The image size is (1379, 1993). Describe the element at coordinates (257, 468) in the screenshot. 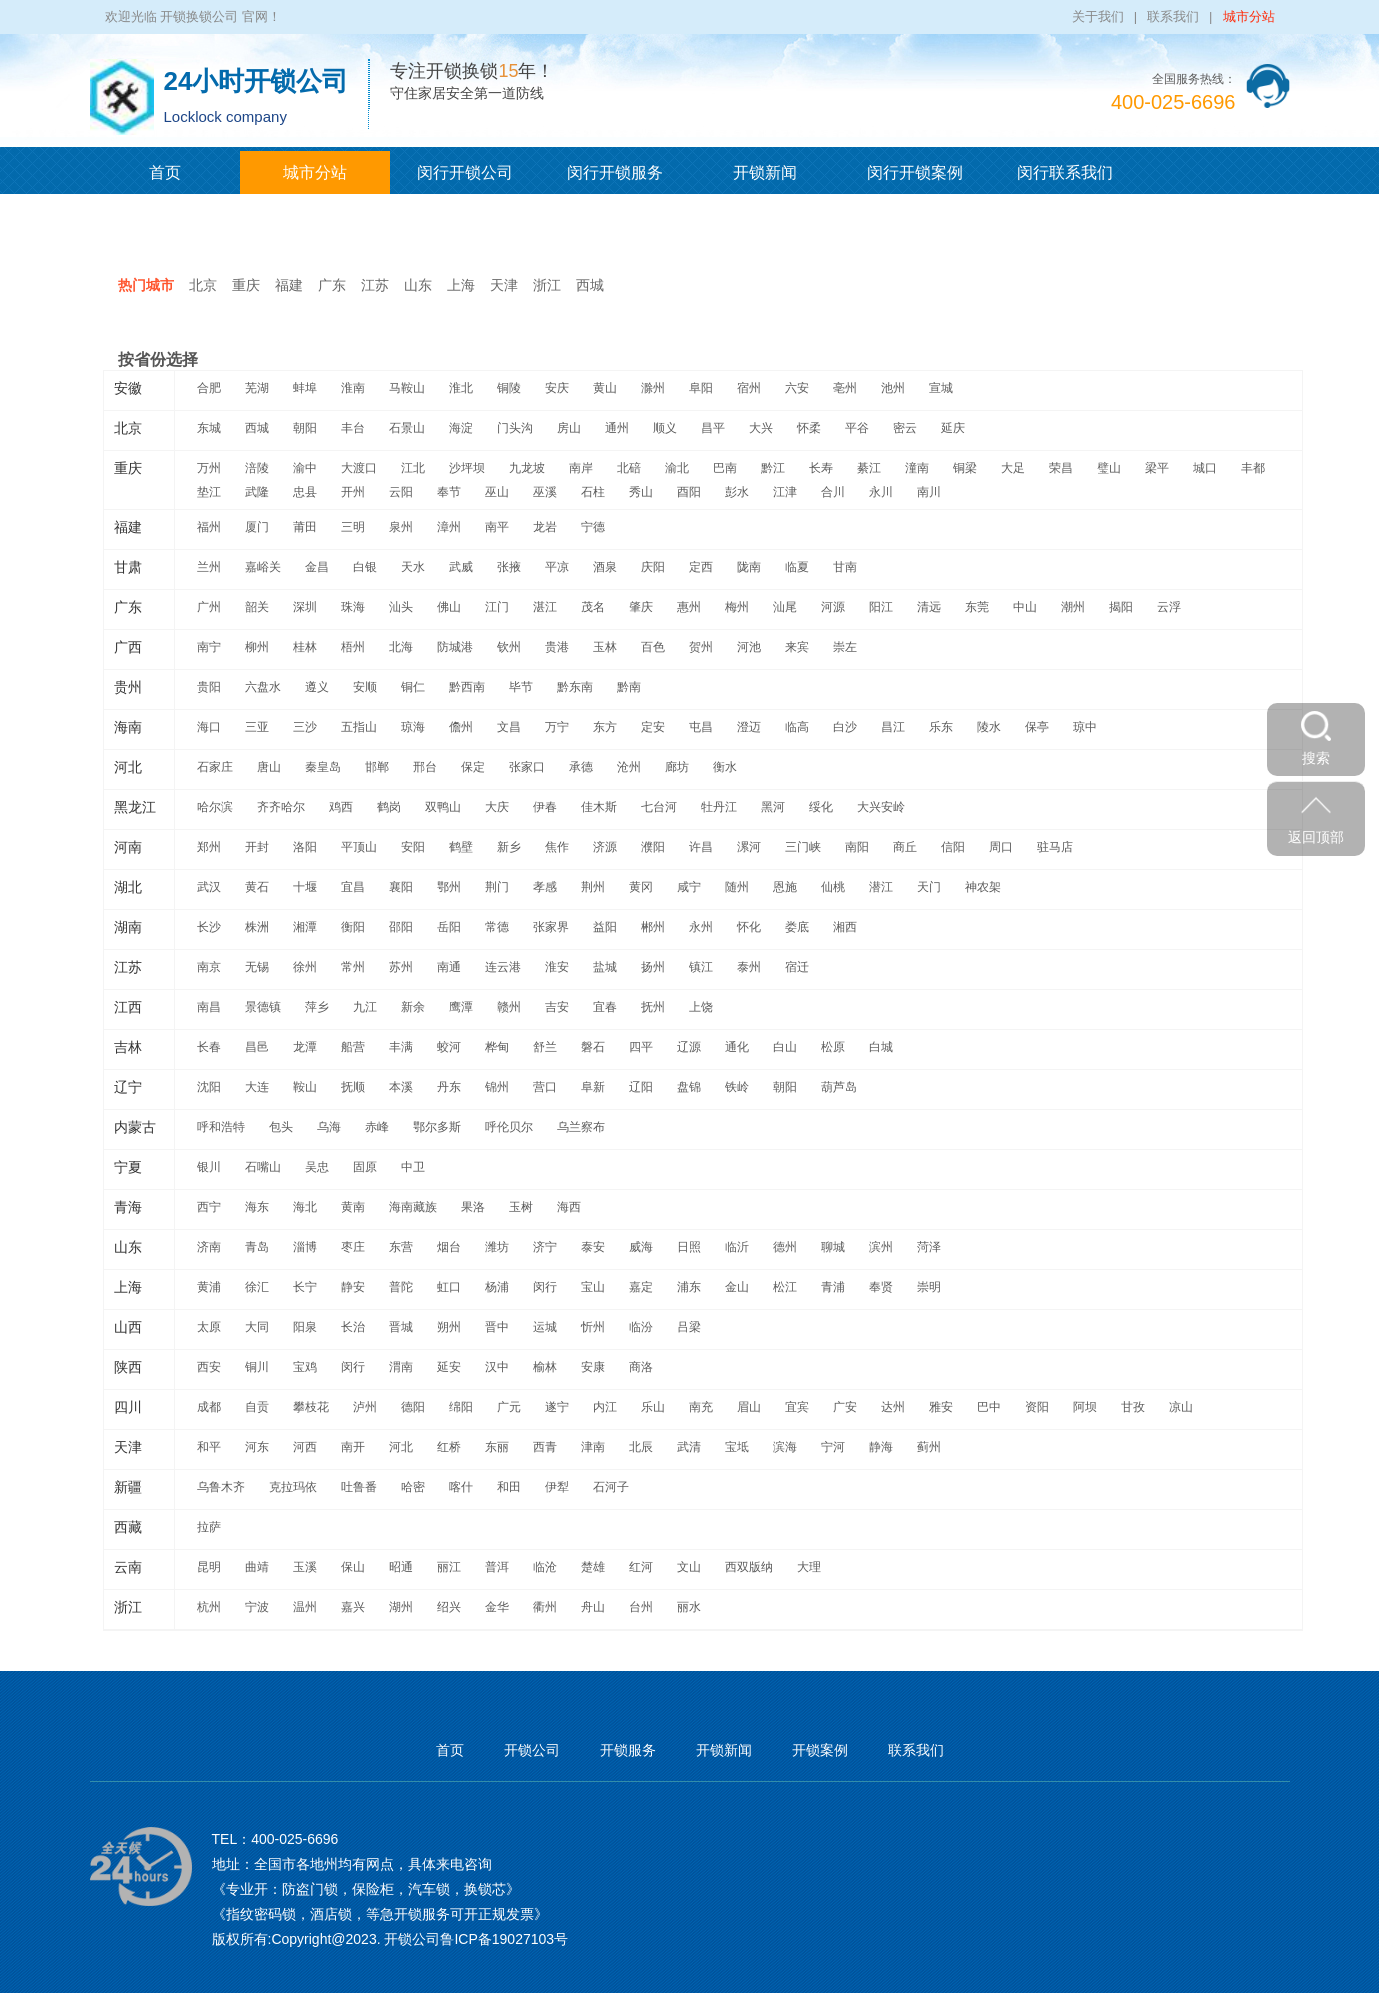

I see `涪陵` at that location.